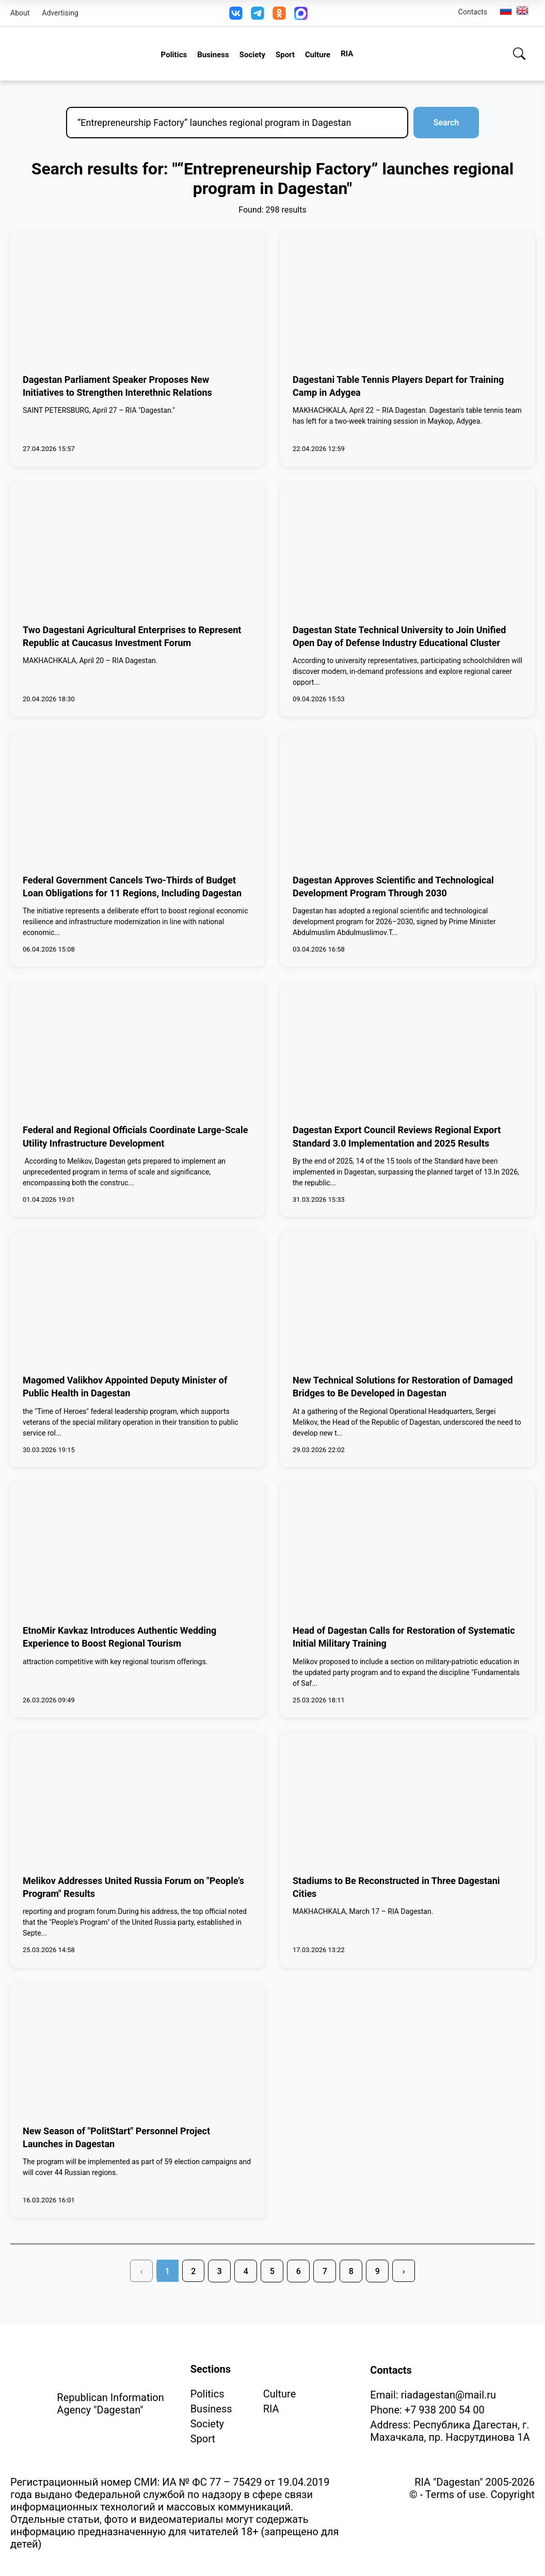 The height and width of the screenshot is (2576, 545). Describe the element at coordinates (213, 54) in the screenshot. I see `Business` at that location.